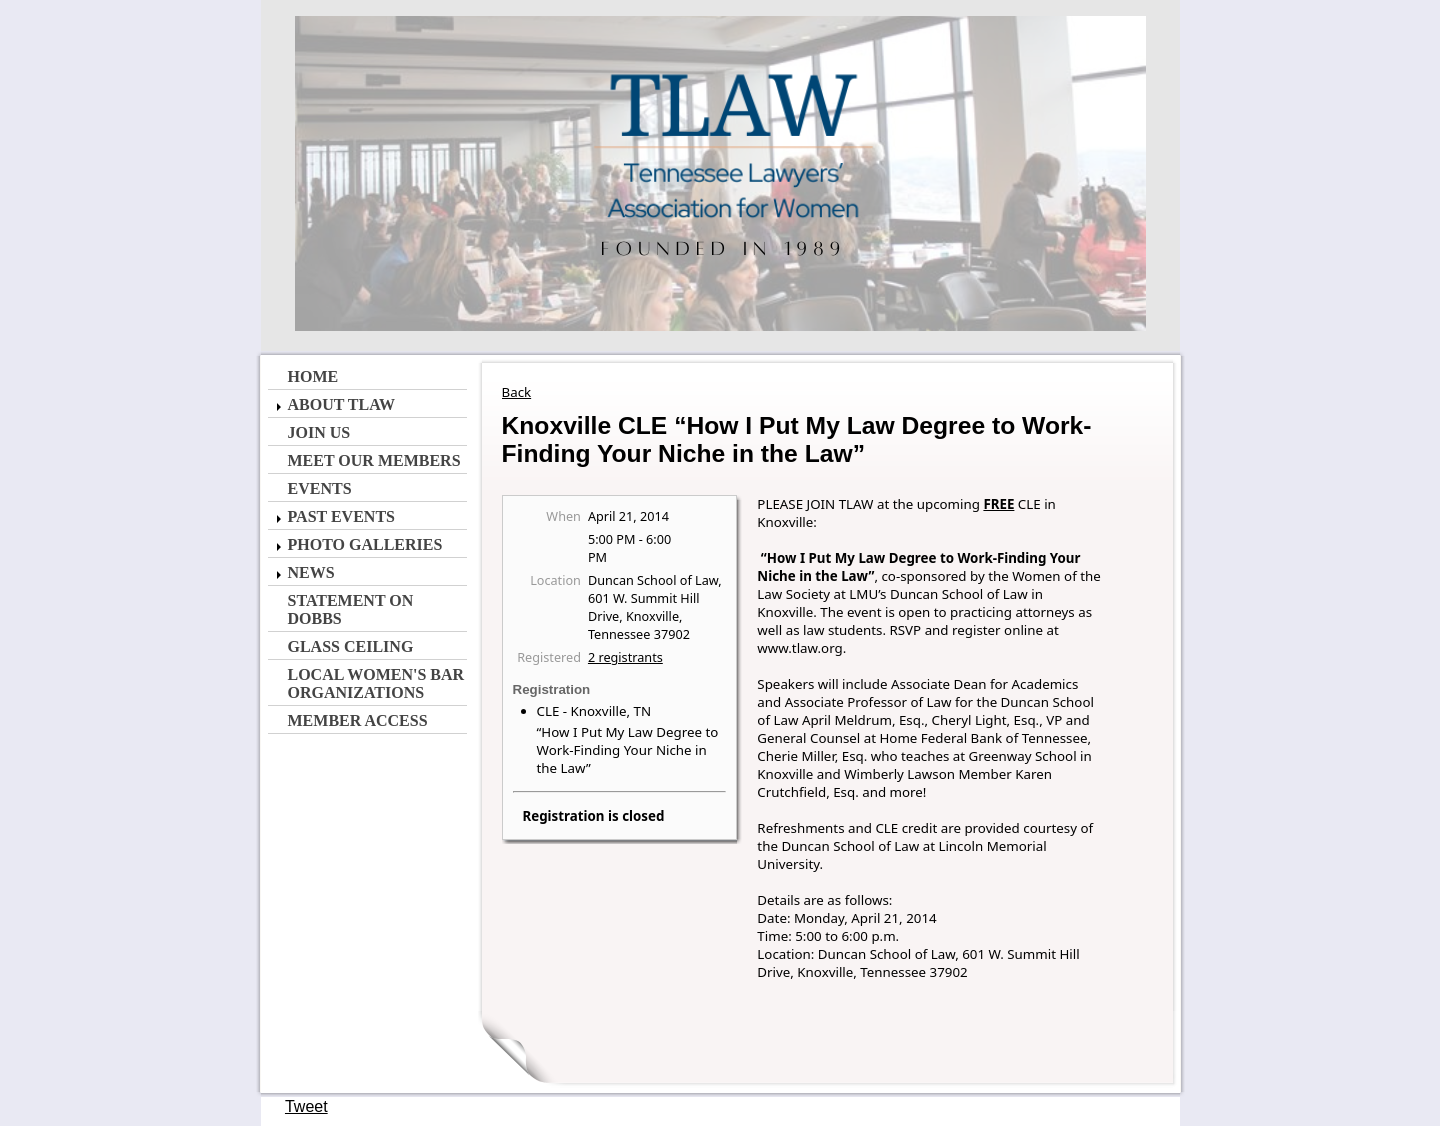  What do you see at coordinates (341, 404) in the screenshot?
I see `About TLAW` at bounding box center [341, 404].